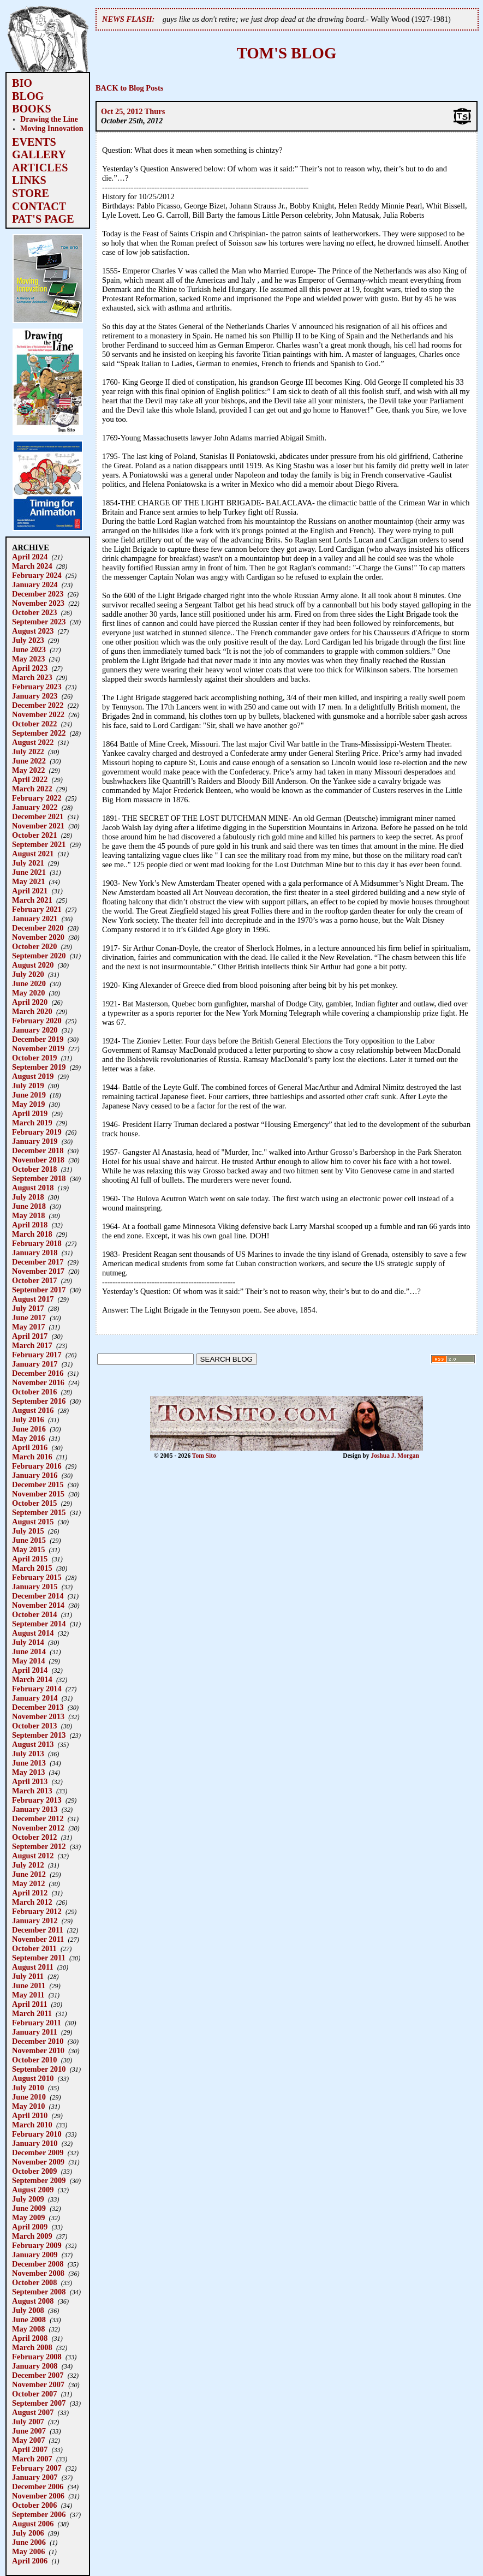 The width and height of the screenshot is (483, 2576). What do you see at coordinates (28, 1419) in the screenshot?
I see `July 2016` at bounding box center [28, 1419].